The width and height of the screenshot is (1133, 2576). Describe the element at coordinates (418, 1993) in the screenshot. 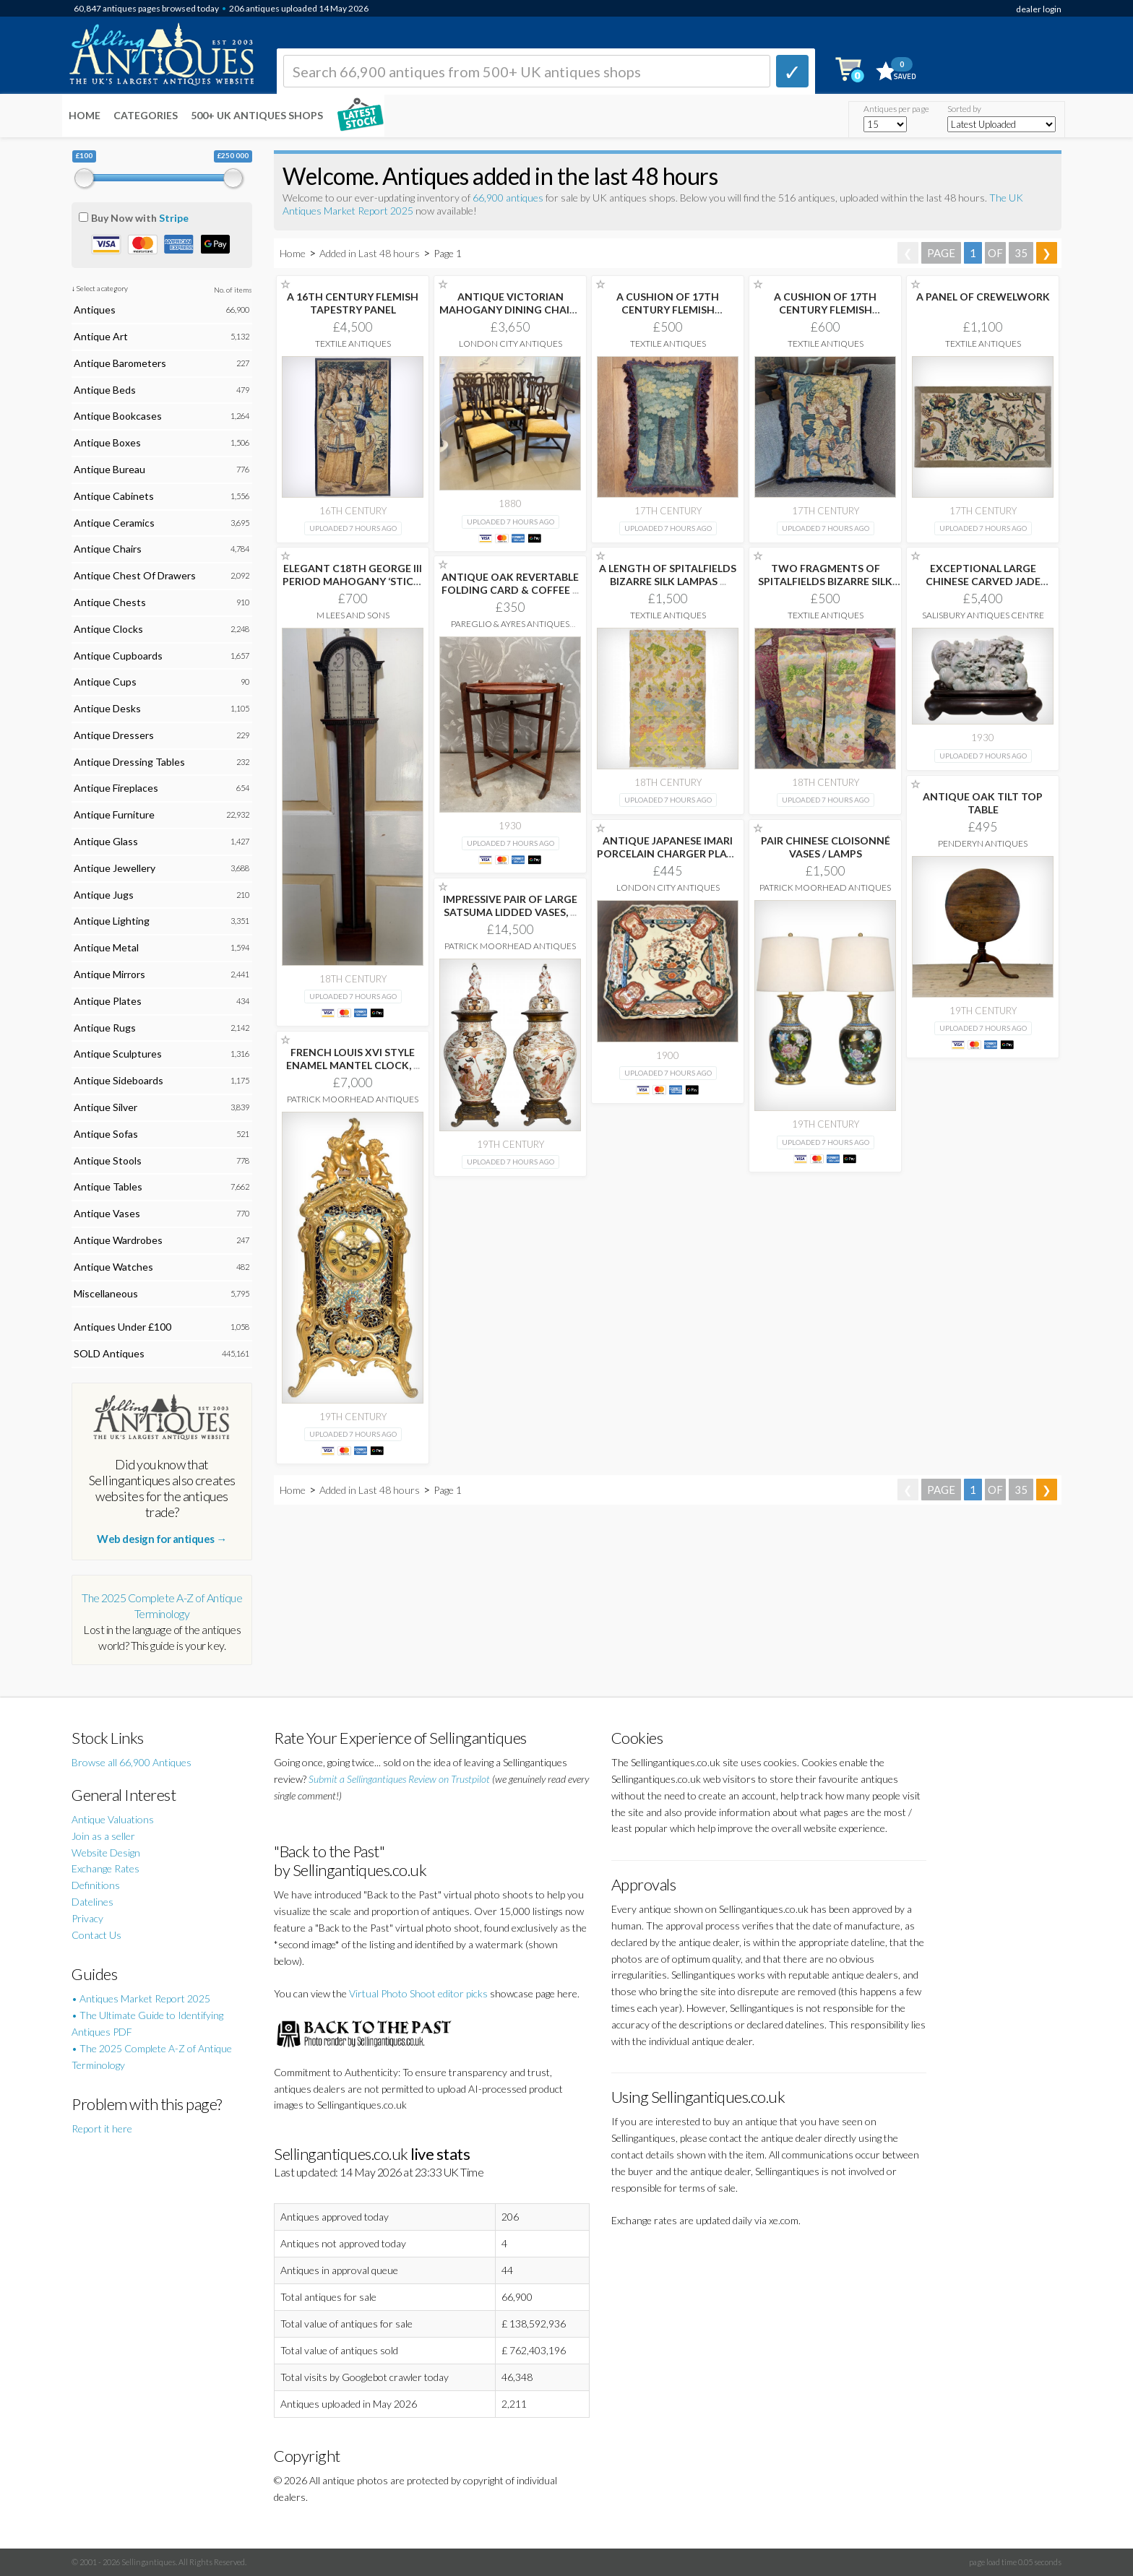

I see `Virtual Photo Shoot editor picks` at that location.